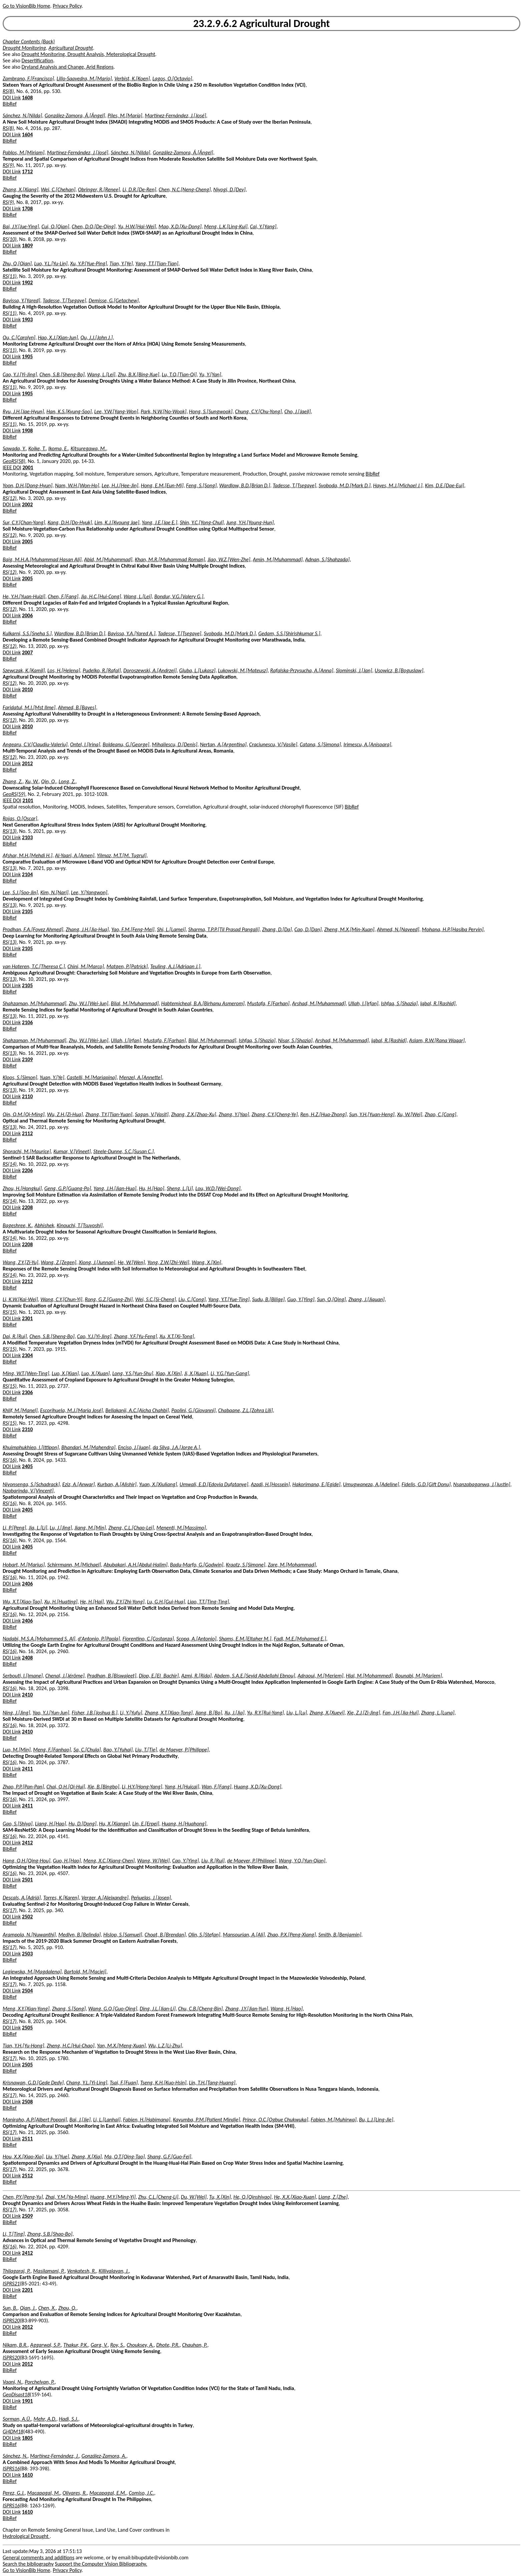 The width and height of the screenshot is (523, 2576). Describe the element at coordinates (11, 2320) in the screenshot. I see `ISPRS20` at that location.